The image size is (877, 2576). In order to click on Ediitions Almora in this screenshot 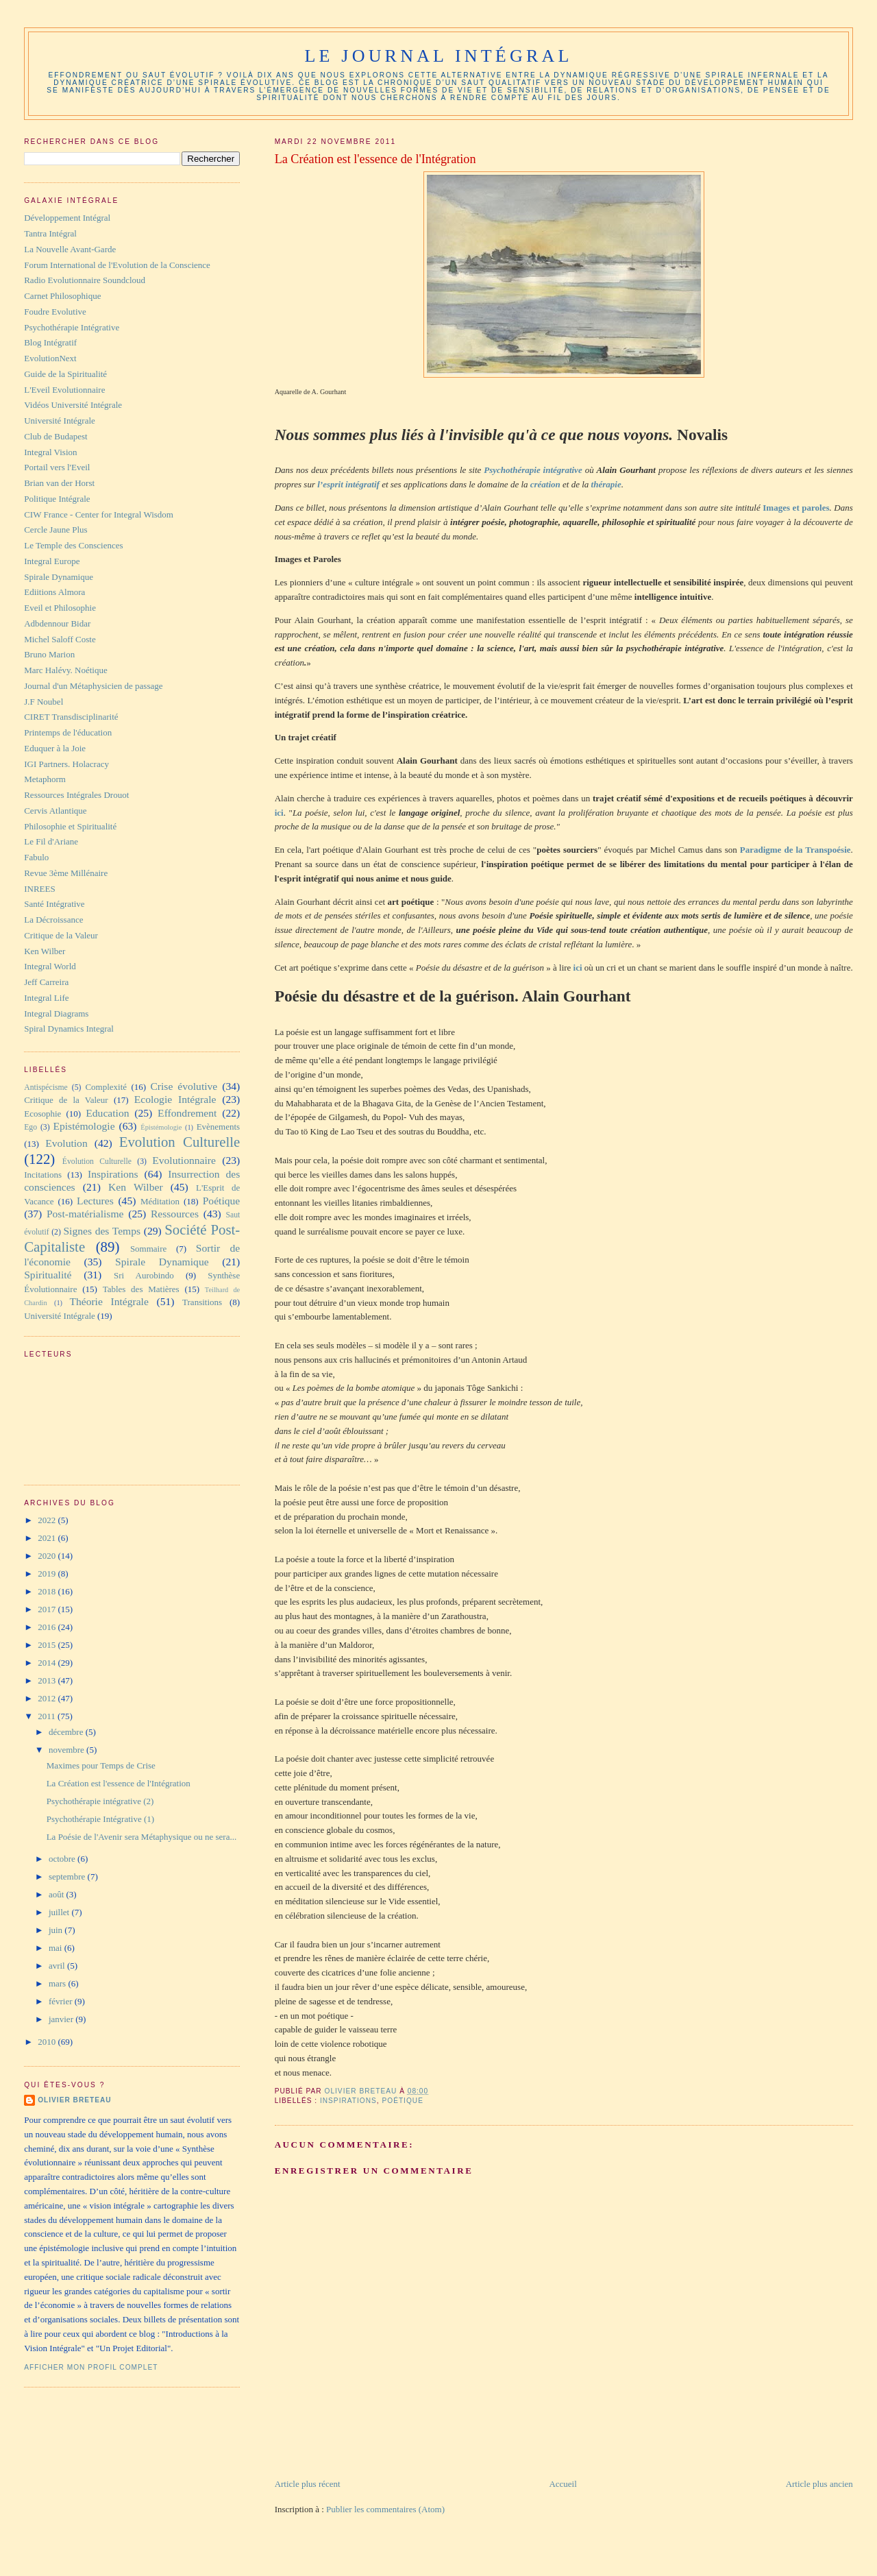, I will do `click(54, 592)`.